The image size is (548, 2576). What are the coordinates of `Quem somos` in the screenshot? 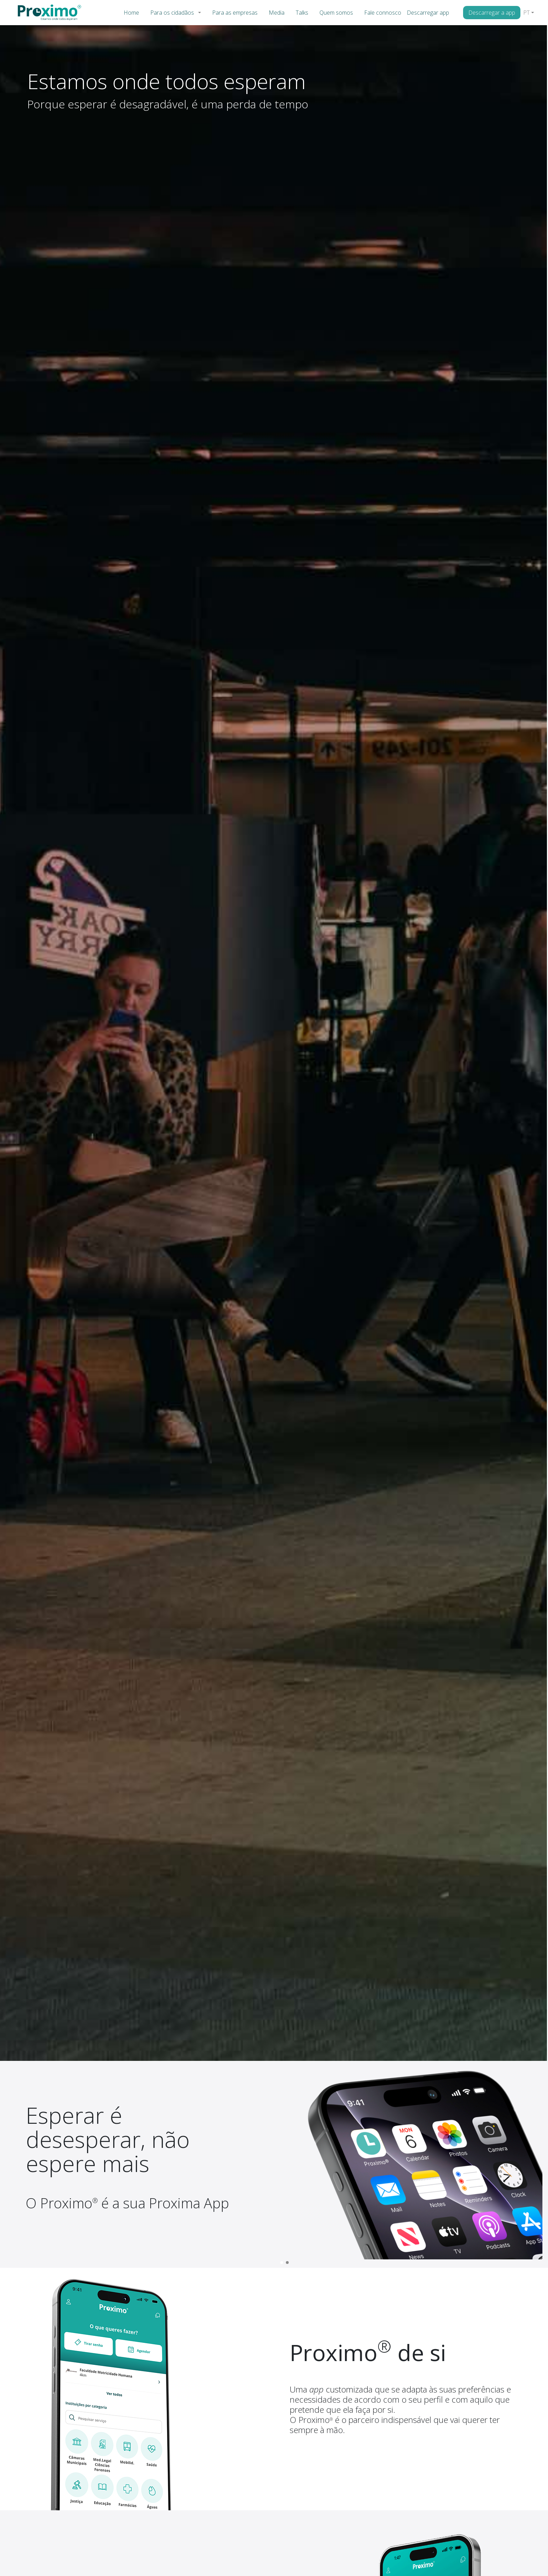 It's located at (336, 12).